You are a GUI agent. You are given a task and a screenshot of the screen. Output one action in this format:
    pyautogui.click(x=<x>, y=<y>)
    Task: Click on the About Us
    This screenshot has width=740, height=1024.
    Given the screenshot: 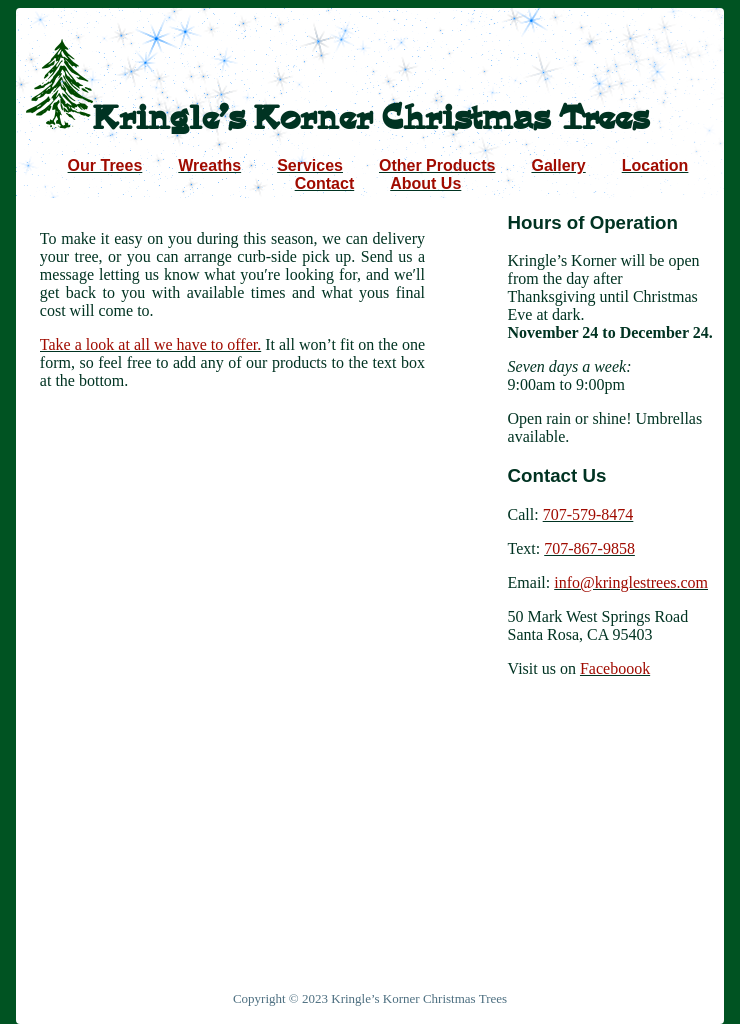 What is the action you would take?
    pyautogui.click(x=425, y=183)
    